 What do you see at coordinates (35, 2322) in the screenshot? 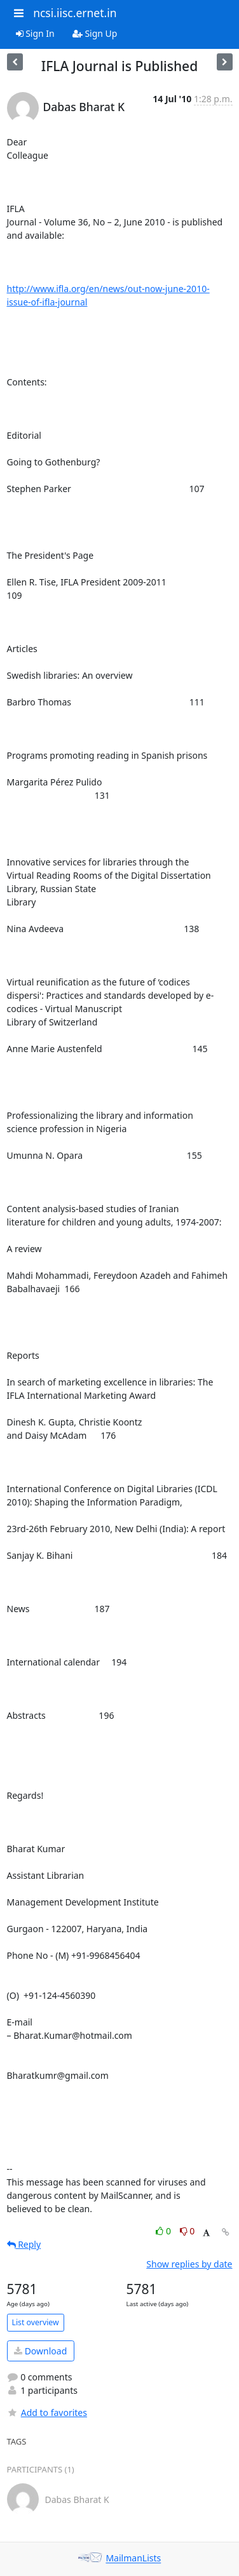
I see `List overview` at bounding box center [35, 2322].